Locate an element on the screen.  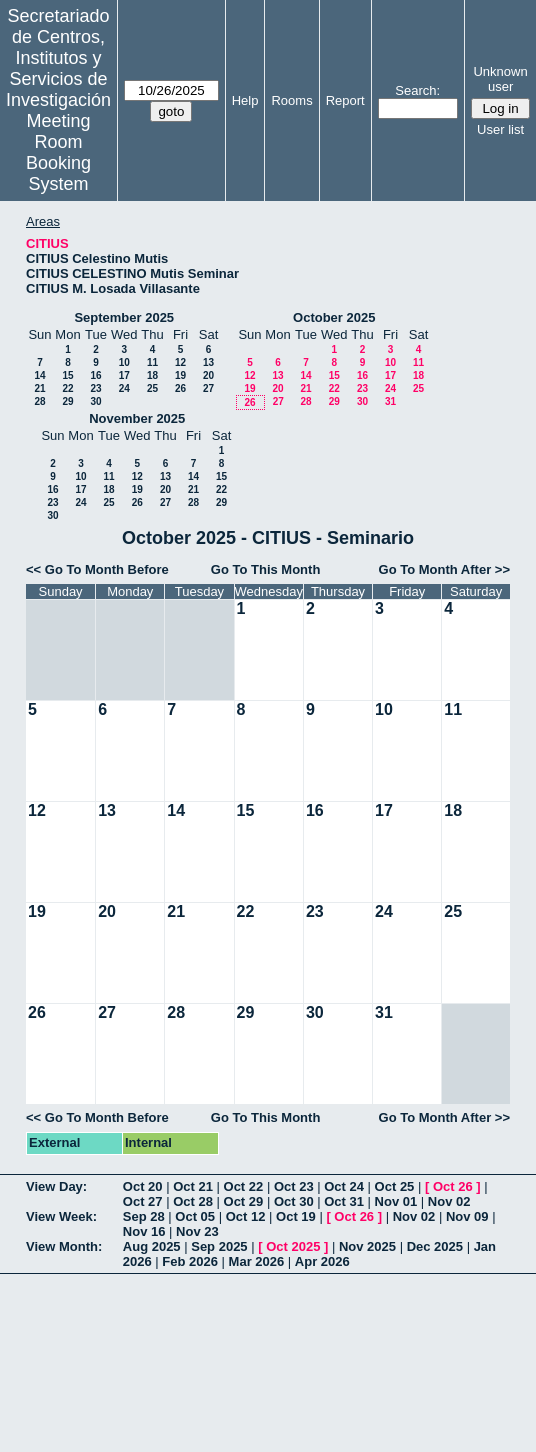
Report is located at coordinates (345, 100).